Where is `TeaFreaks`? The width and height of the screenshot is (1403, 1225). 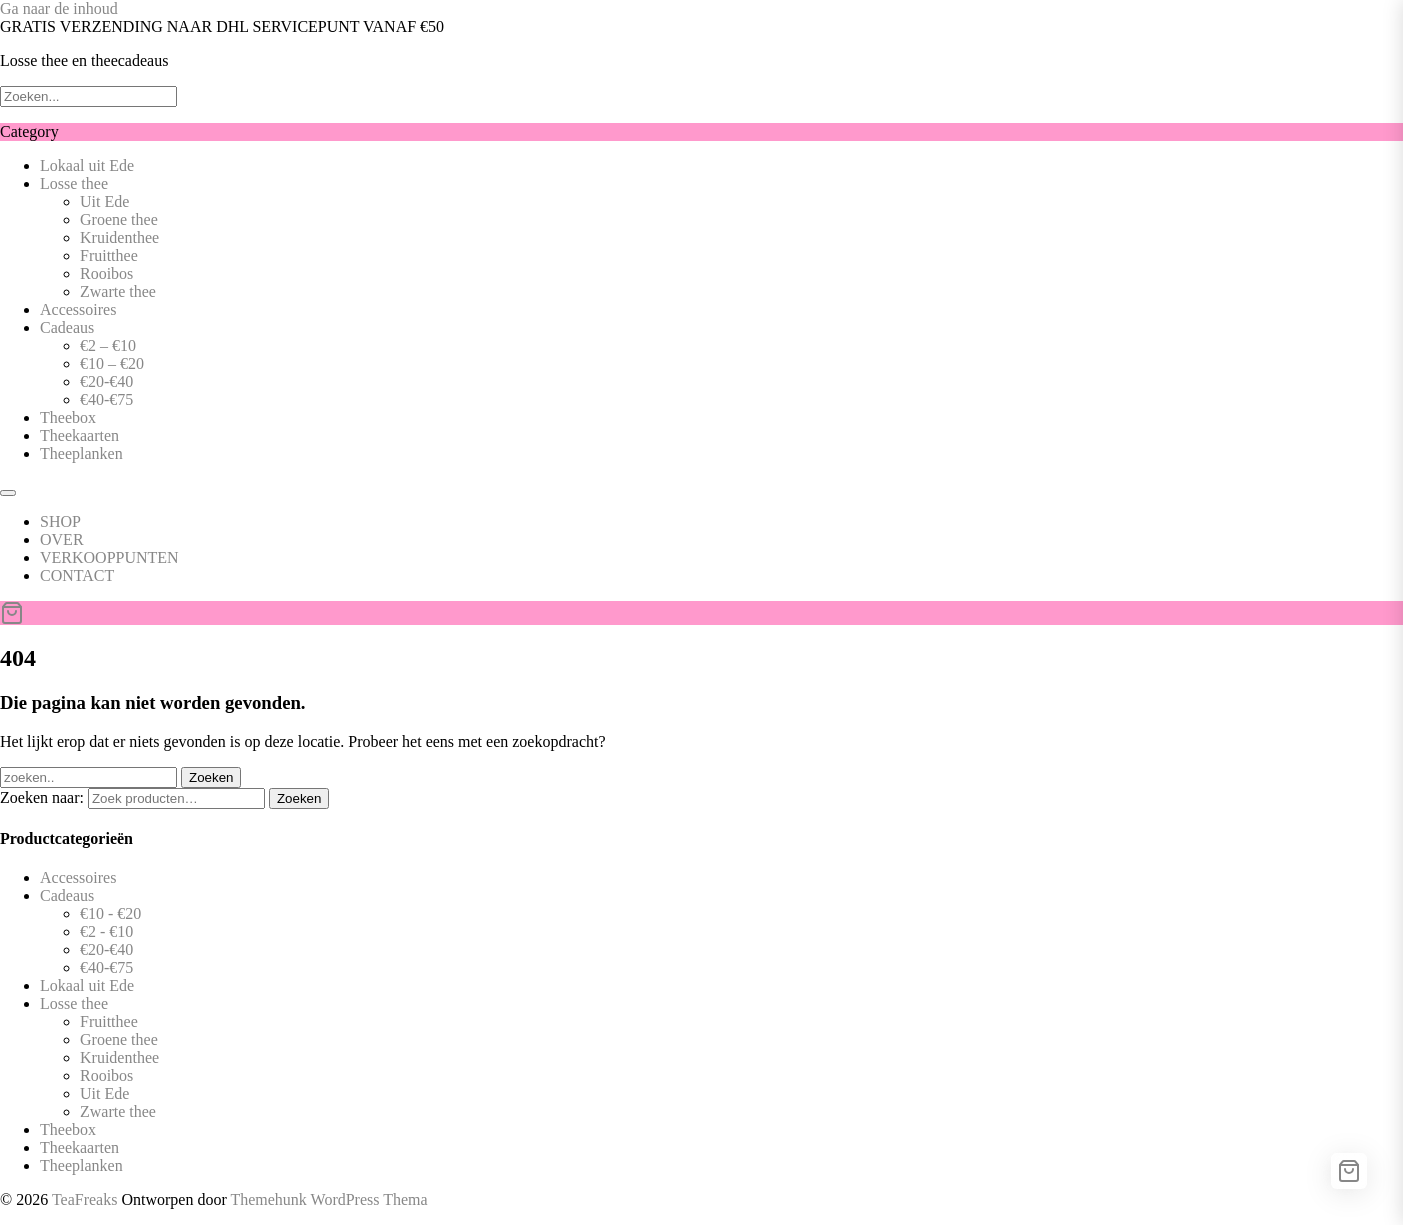 TeaFreaks is located at coordinates (85, 1199).